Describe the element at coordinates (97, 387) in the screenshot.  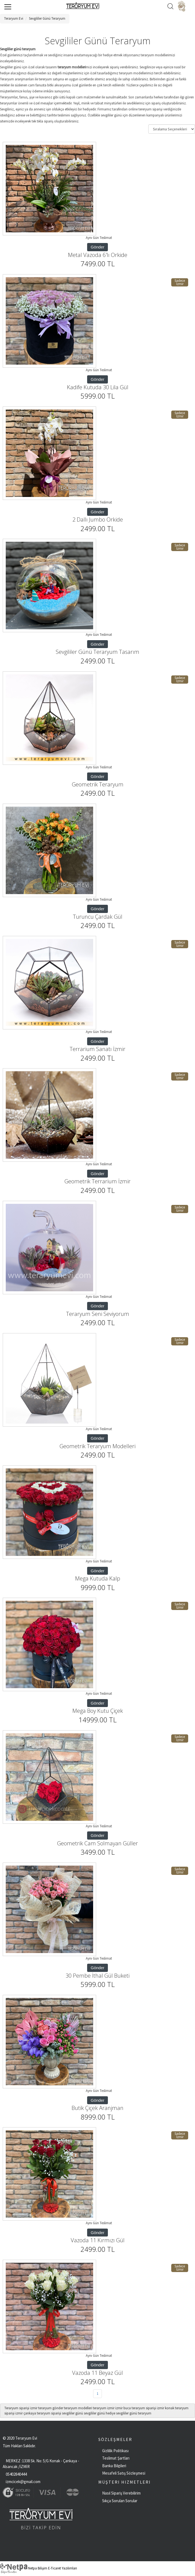
I see `Kadife Kutuda 30 Lila Gül` at that location.